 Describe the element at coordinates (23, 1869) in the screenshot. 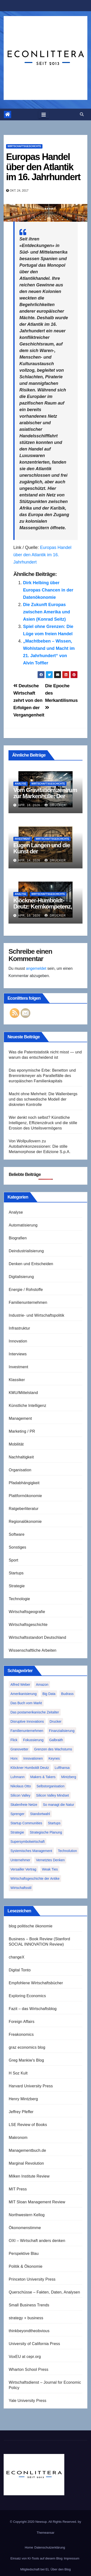

I see `Versailler Vertrag [Versailler Vertrag (1 Eintrag)]` at that location.